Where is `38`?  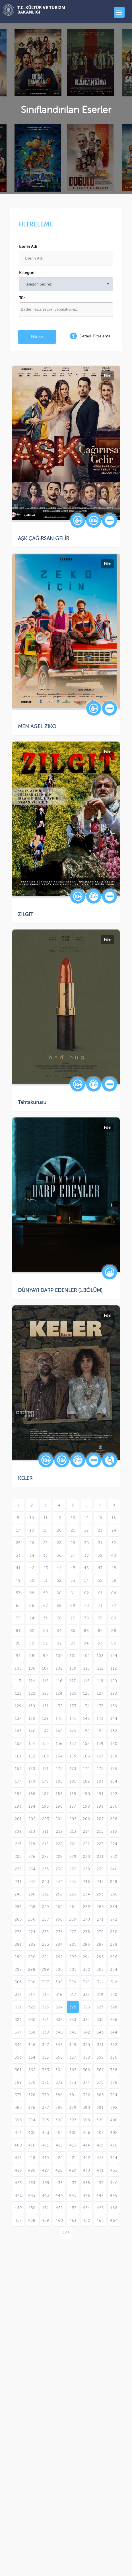 38 is located at coordinates (86, 1555).